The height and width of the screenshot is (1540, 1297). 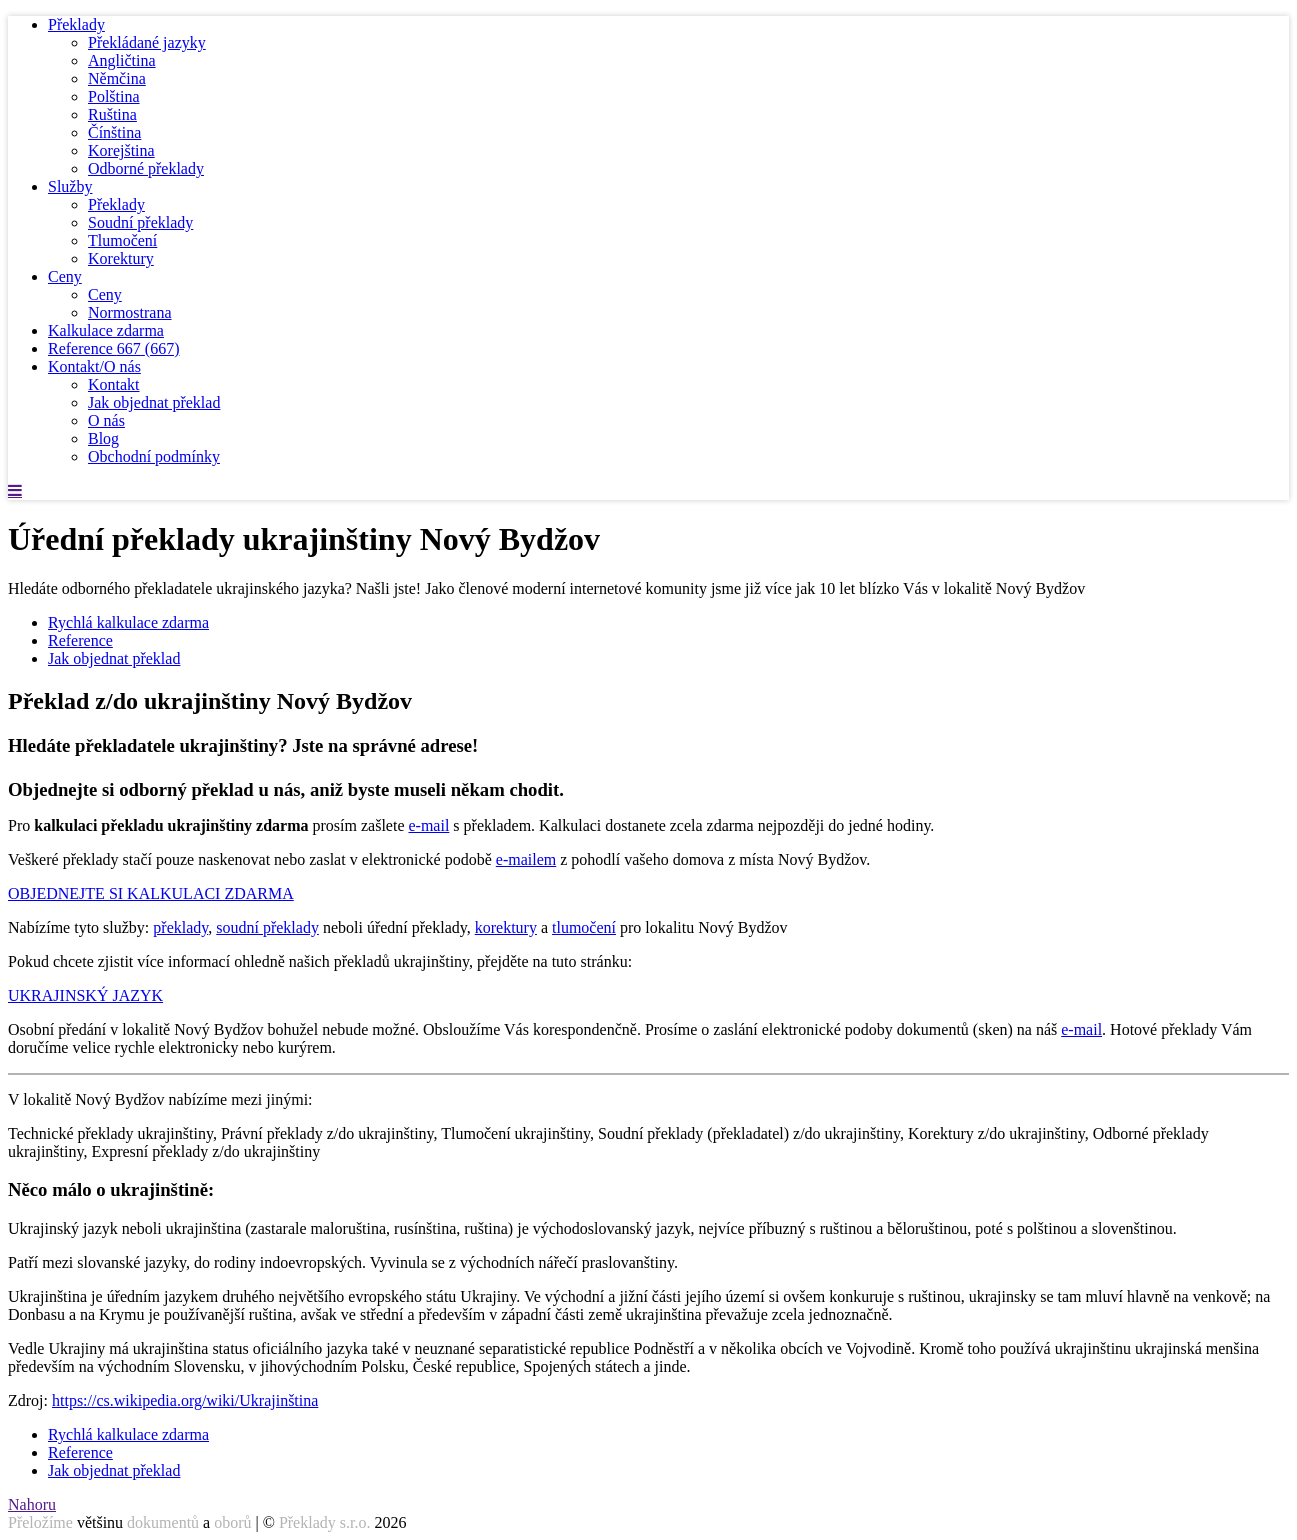 I want to click on Překlady, so click(x=76, y=24).